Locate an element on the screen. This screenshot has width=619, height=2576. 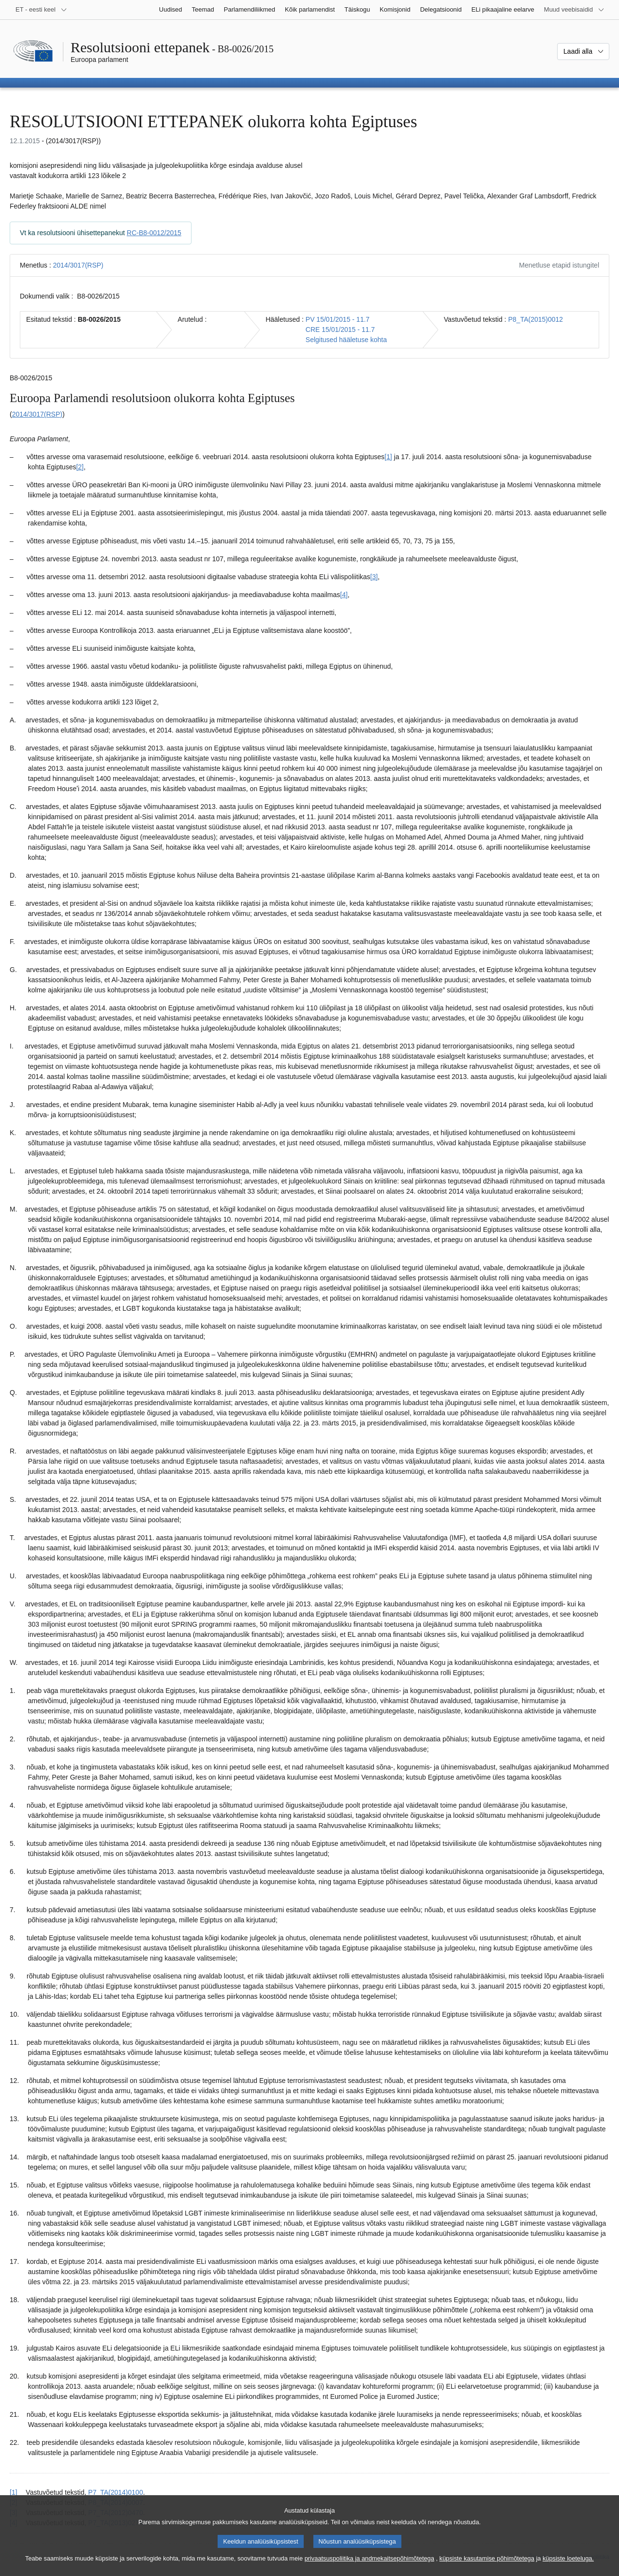
küpsiste loeteluga. is located at coordinates (568, 2566).